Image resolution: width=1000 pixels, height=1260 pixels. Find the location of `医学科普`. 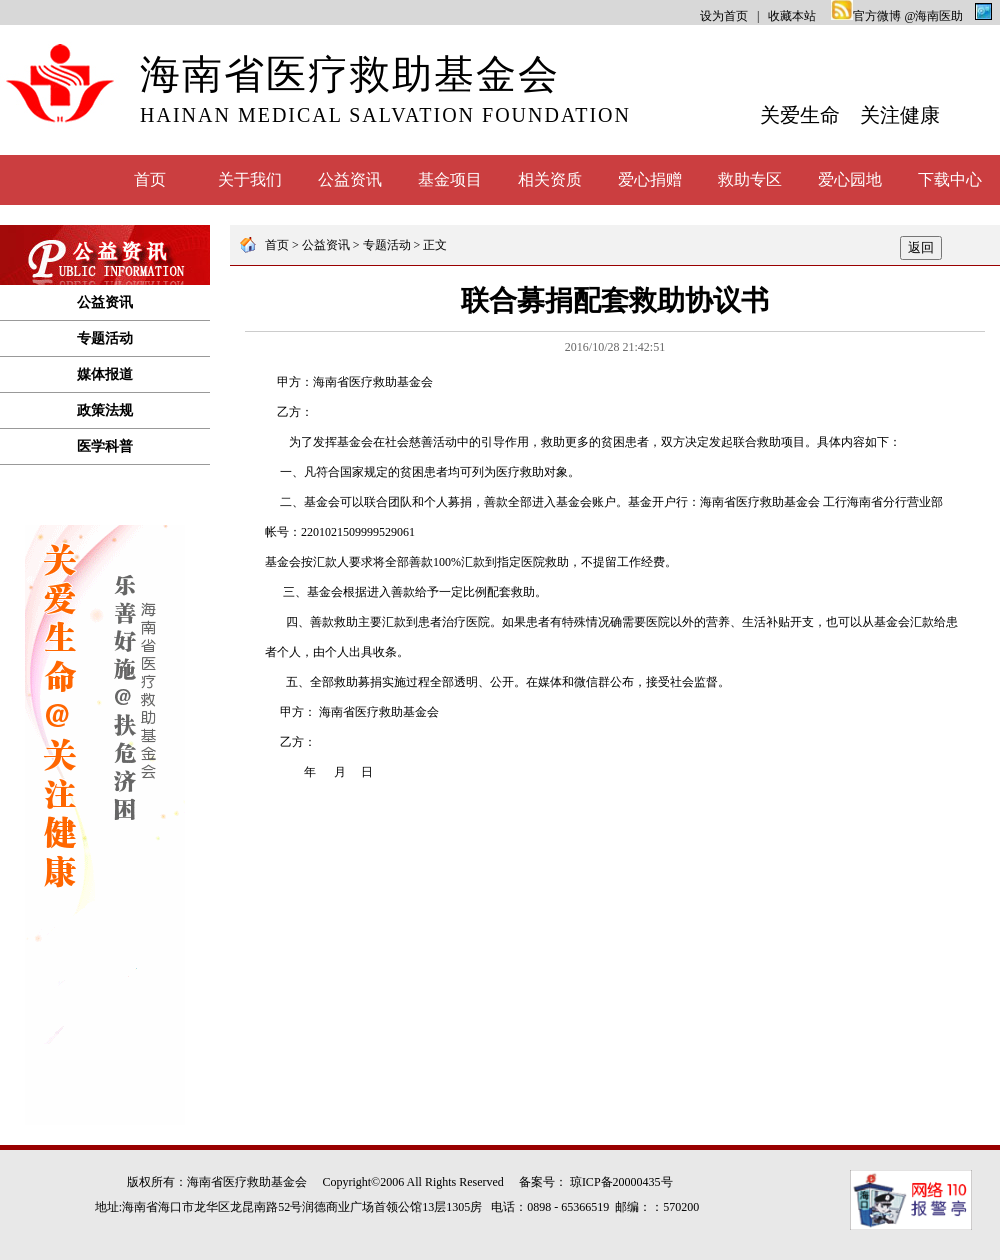

医学科普 is located at coordinates (105, 446).